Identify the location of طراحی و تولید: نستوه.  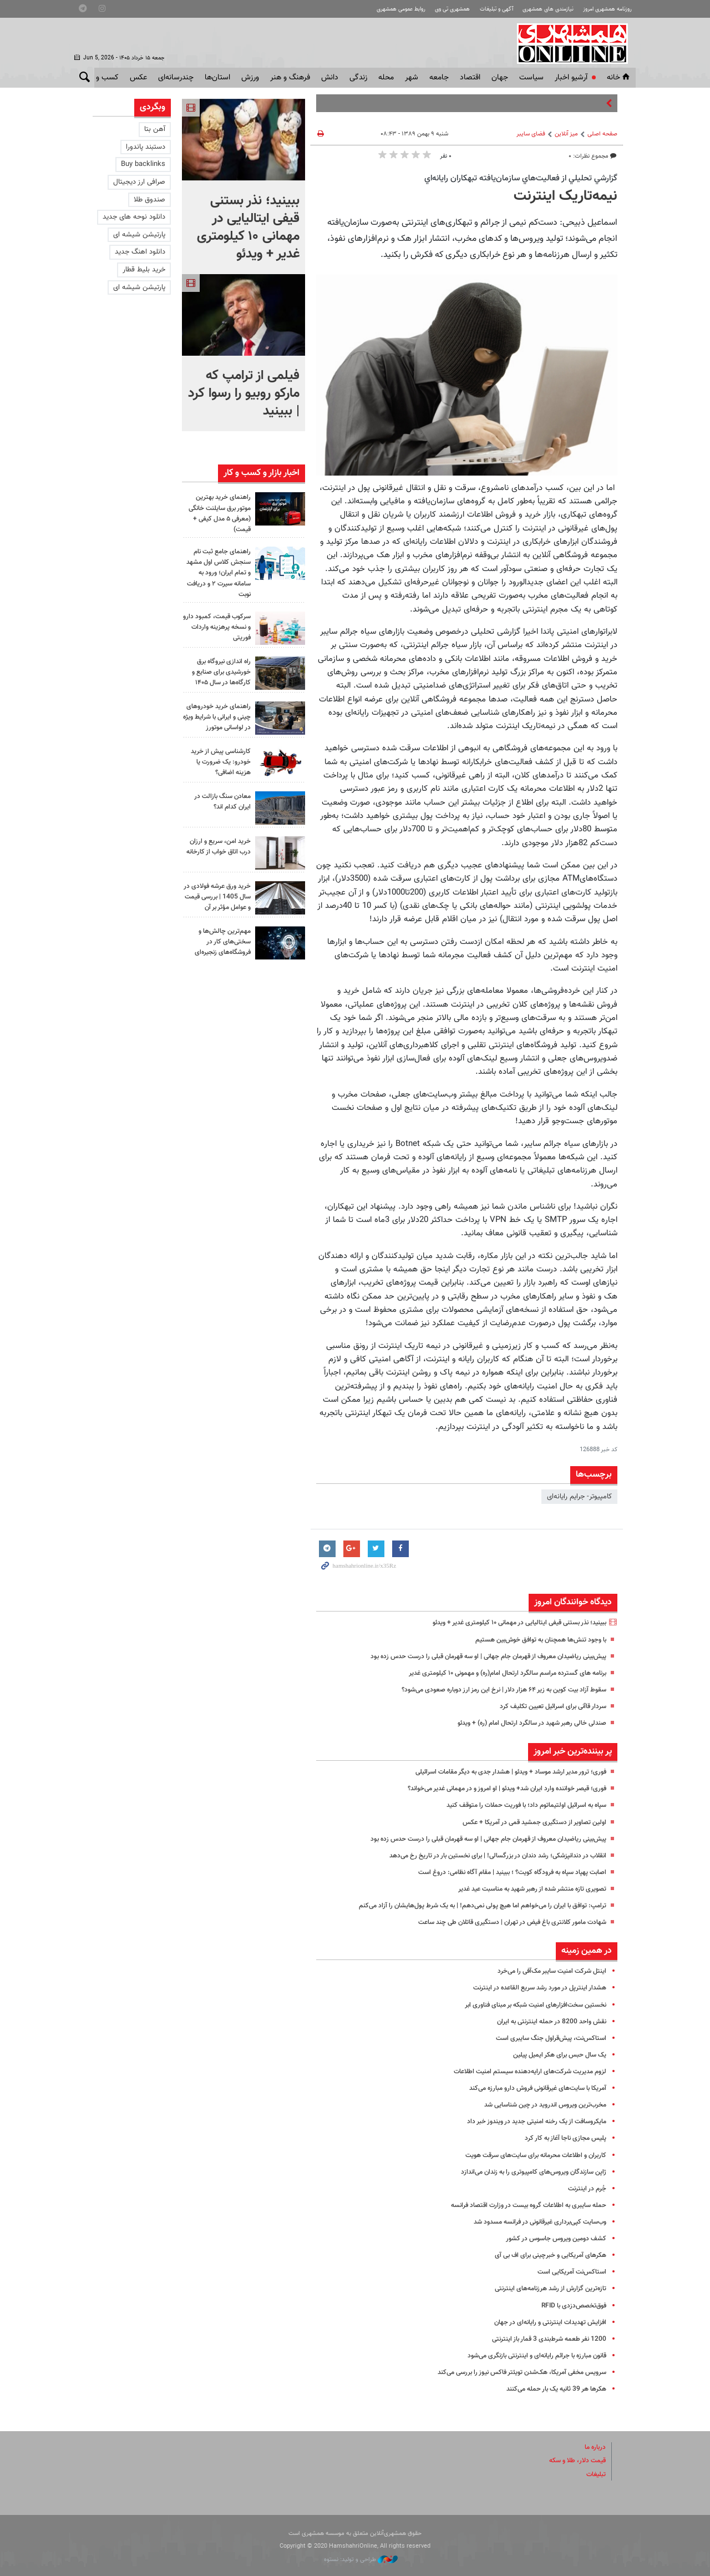
(361, 2559).